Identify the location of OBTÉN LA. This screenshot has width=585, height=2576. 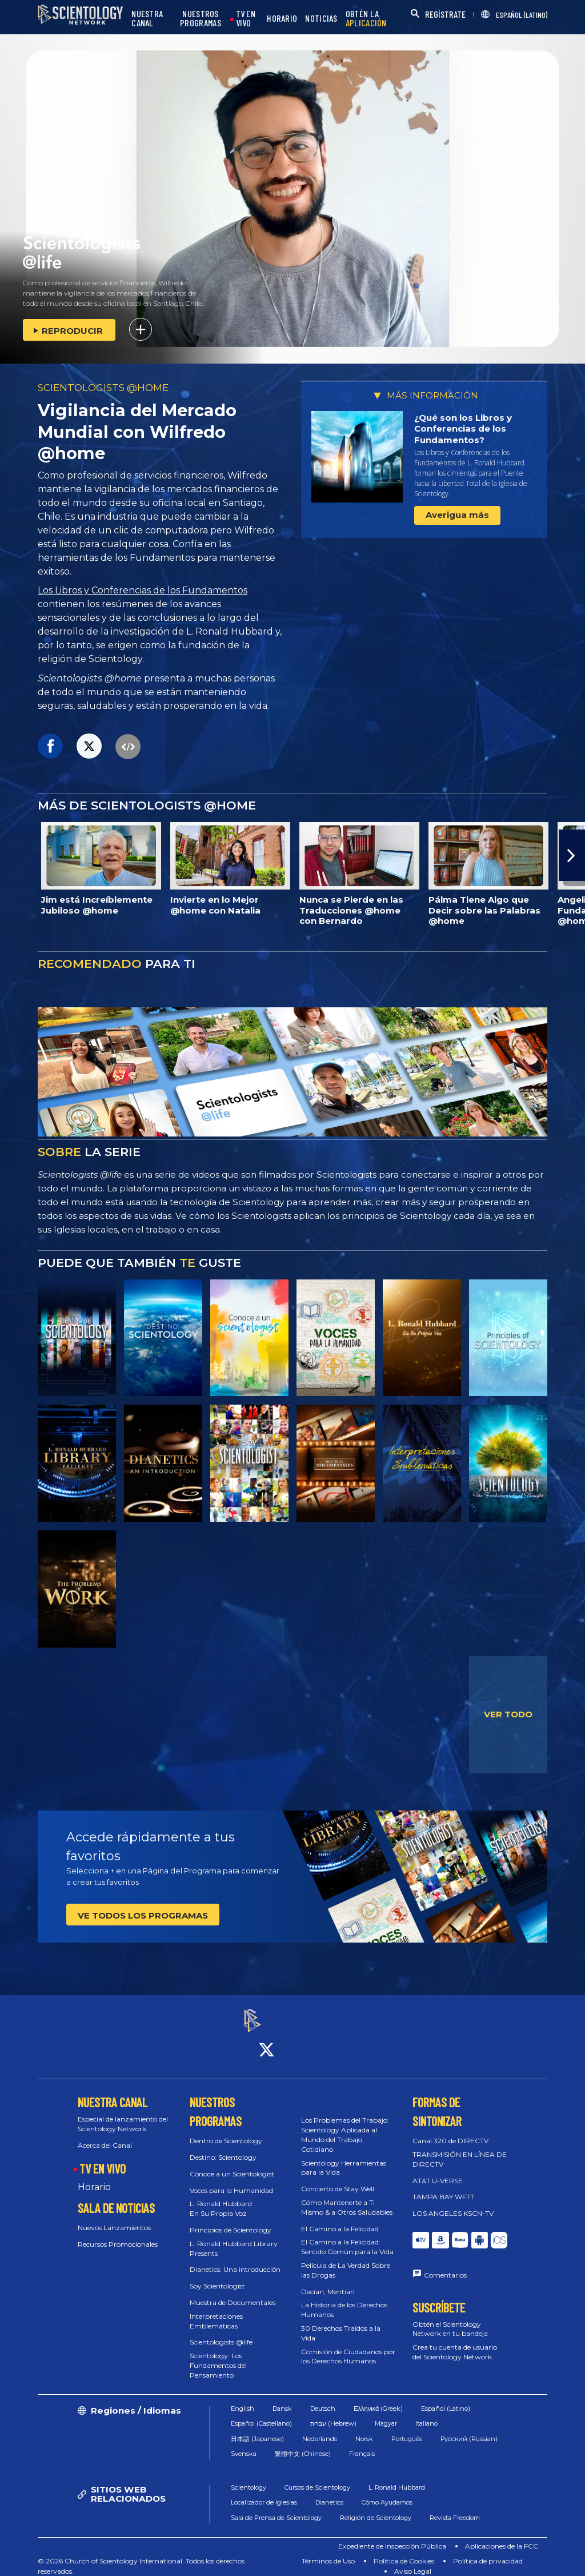
(366, 18).